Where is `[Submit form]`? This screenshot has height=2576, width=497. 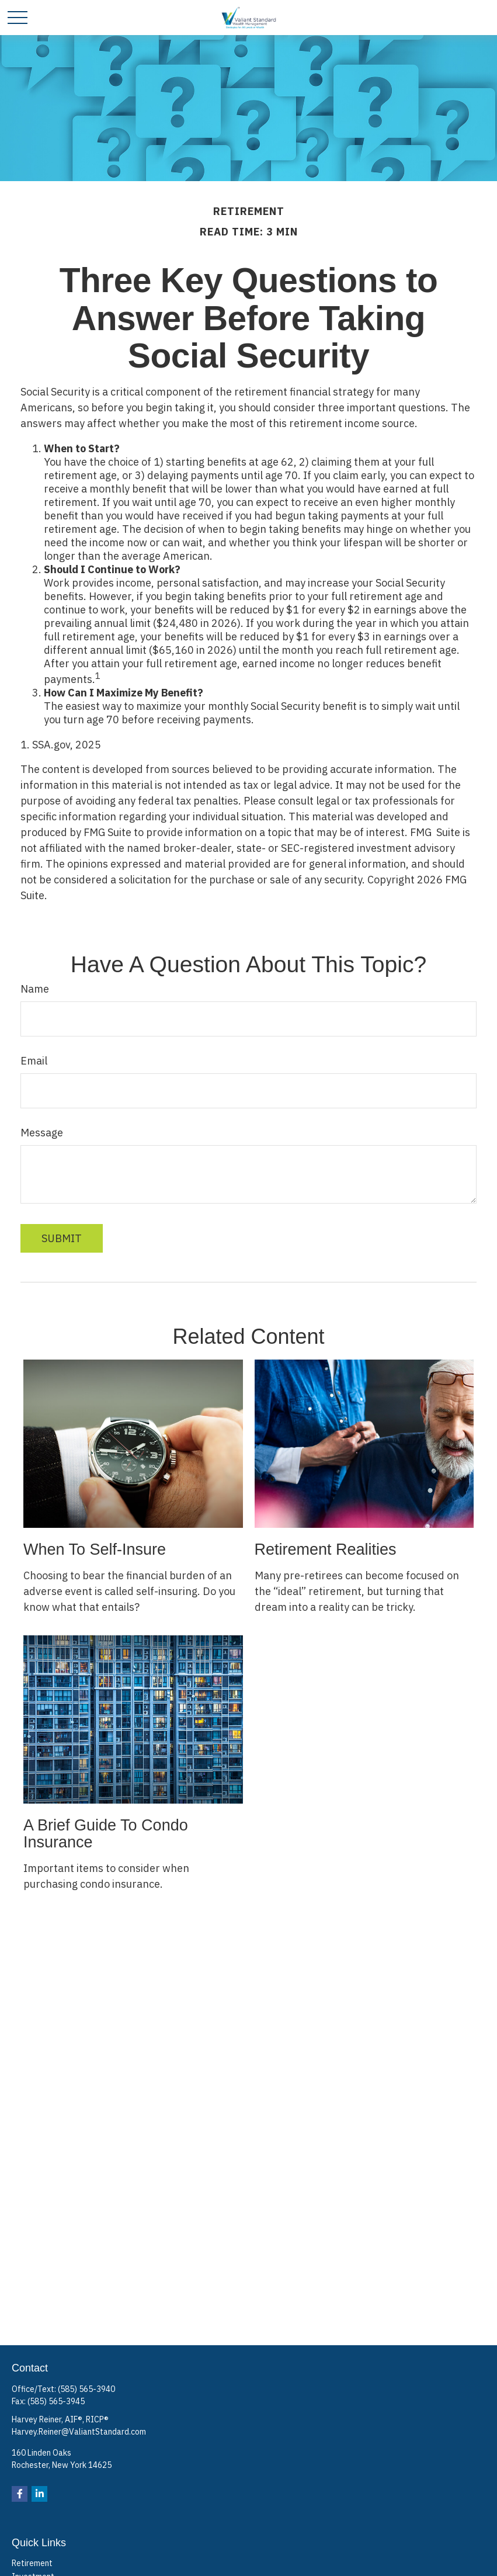
[Submit form] is located at coordinates (61, 1238).